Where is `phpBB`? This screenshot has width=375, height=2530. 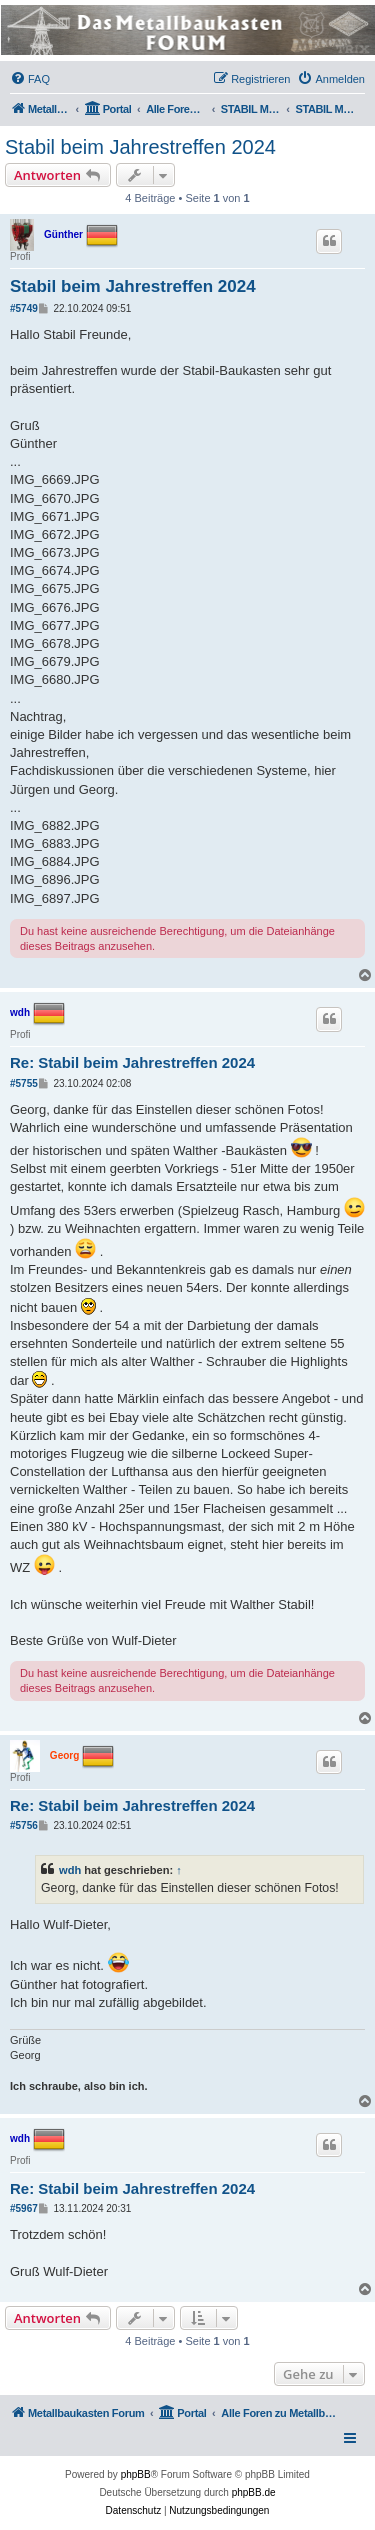
phpBB is located at coordinates (136, 2474).